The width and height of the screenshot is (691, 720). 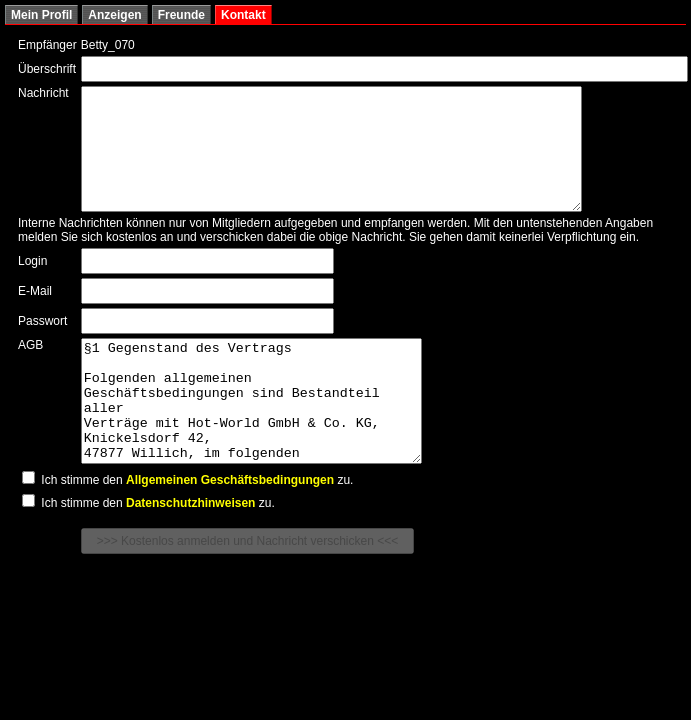 What do you see at coordinates (114, 15) in the screenshot?
I see `Anzeigen` at bounding box center [114, 15].